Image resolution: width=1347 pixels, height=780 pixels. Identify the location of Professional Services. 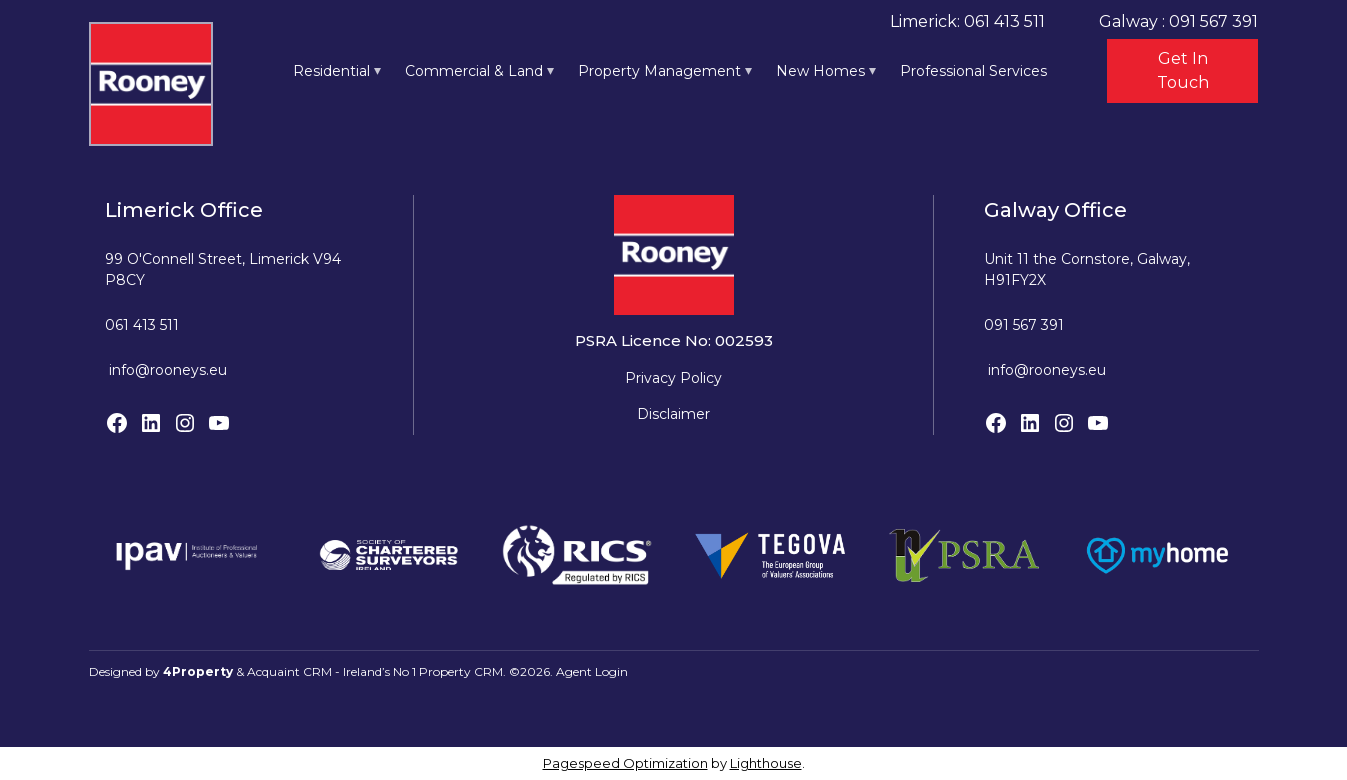
(973, 71).